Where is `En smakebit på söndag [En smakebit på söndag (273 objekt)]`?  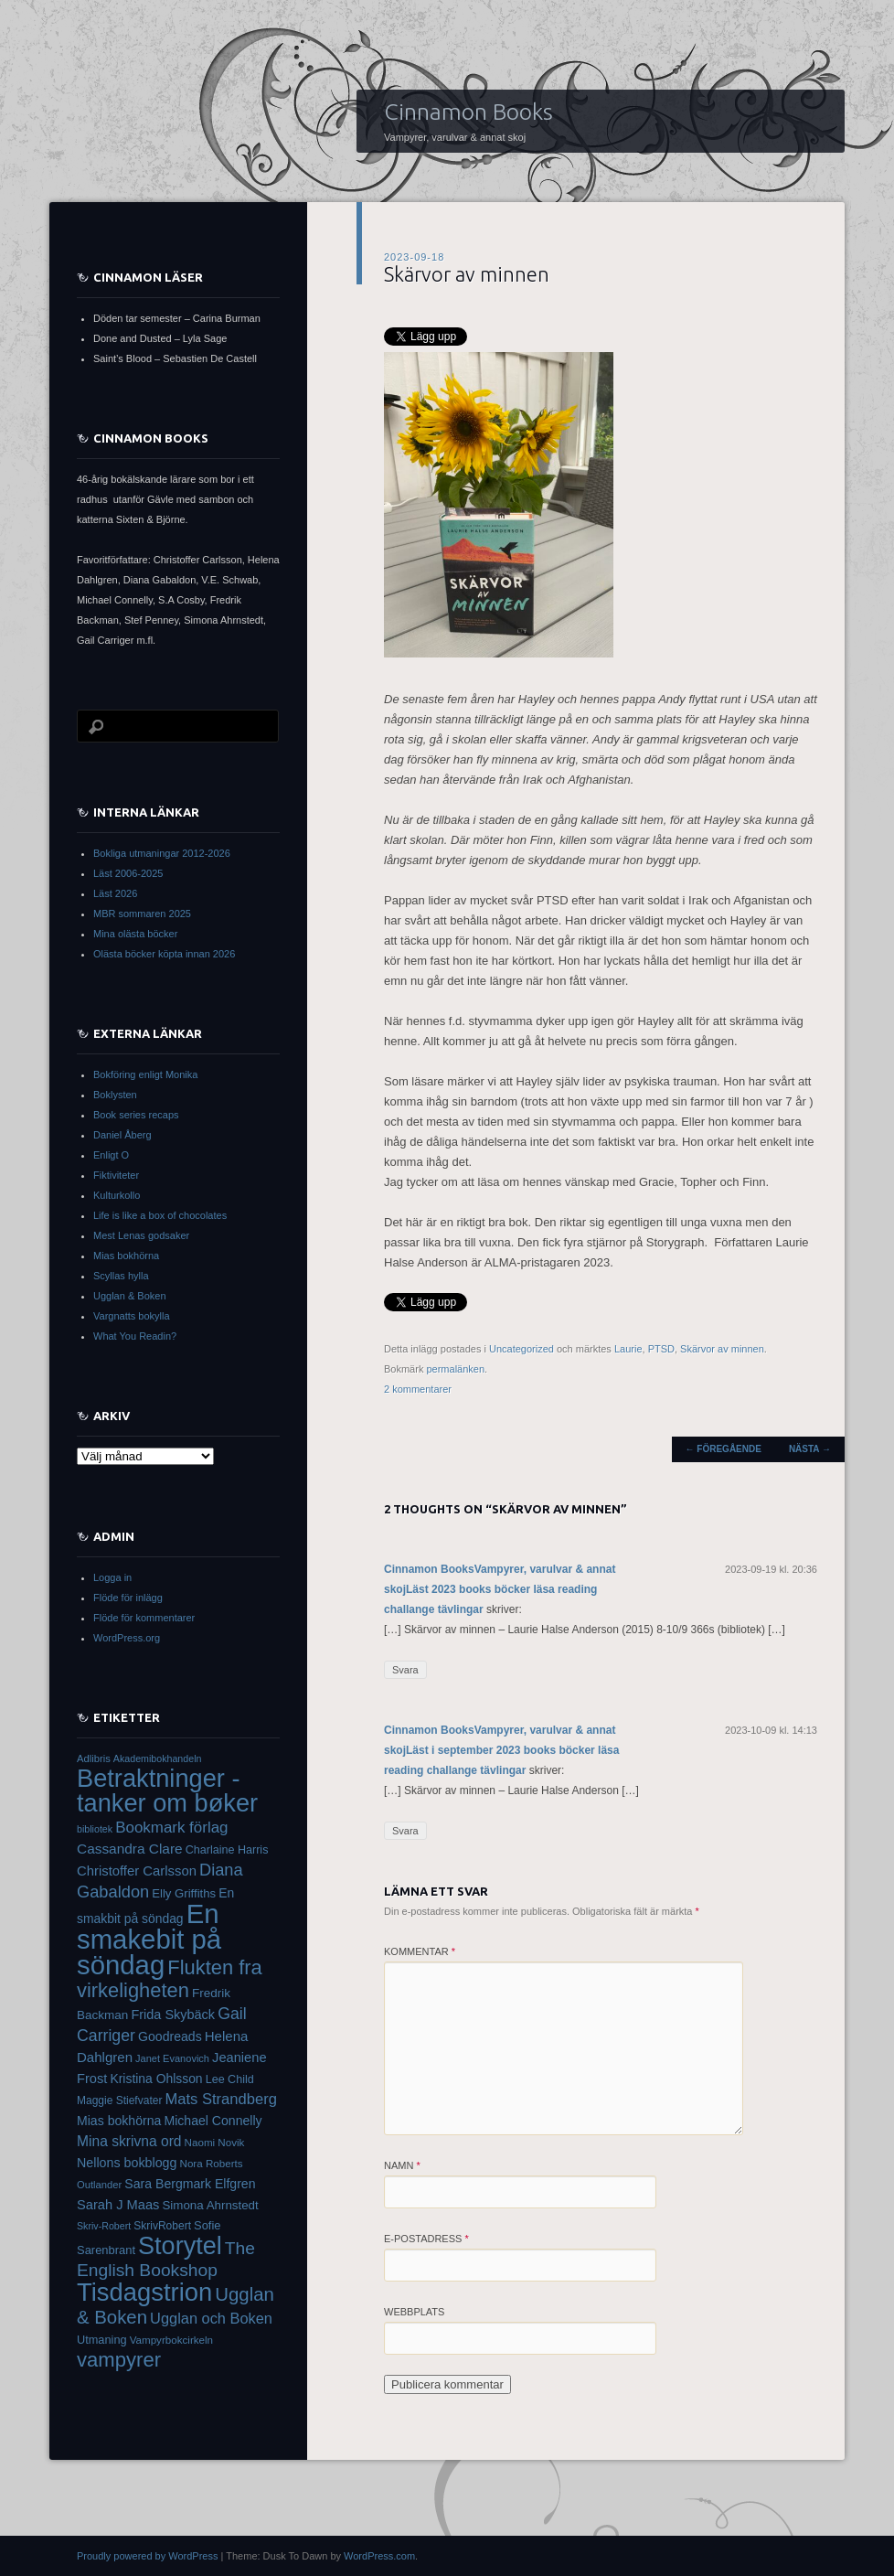
En smakebit på söndag [En smakebit på söndag (273 objekt)] is located at coordinates (149, 1939).